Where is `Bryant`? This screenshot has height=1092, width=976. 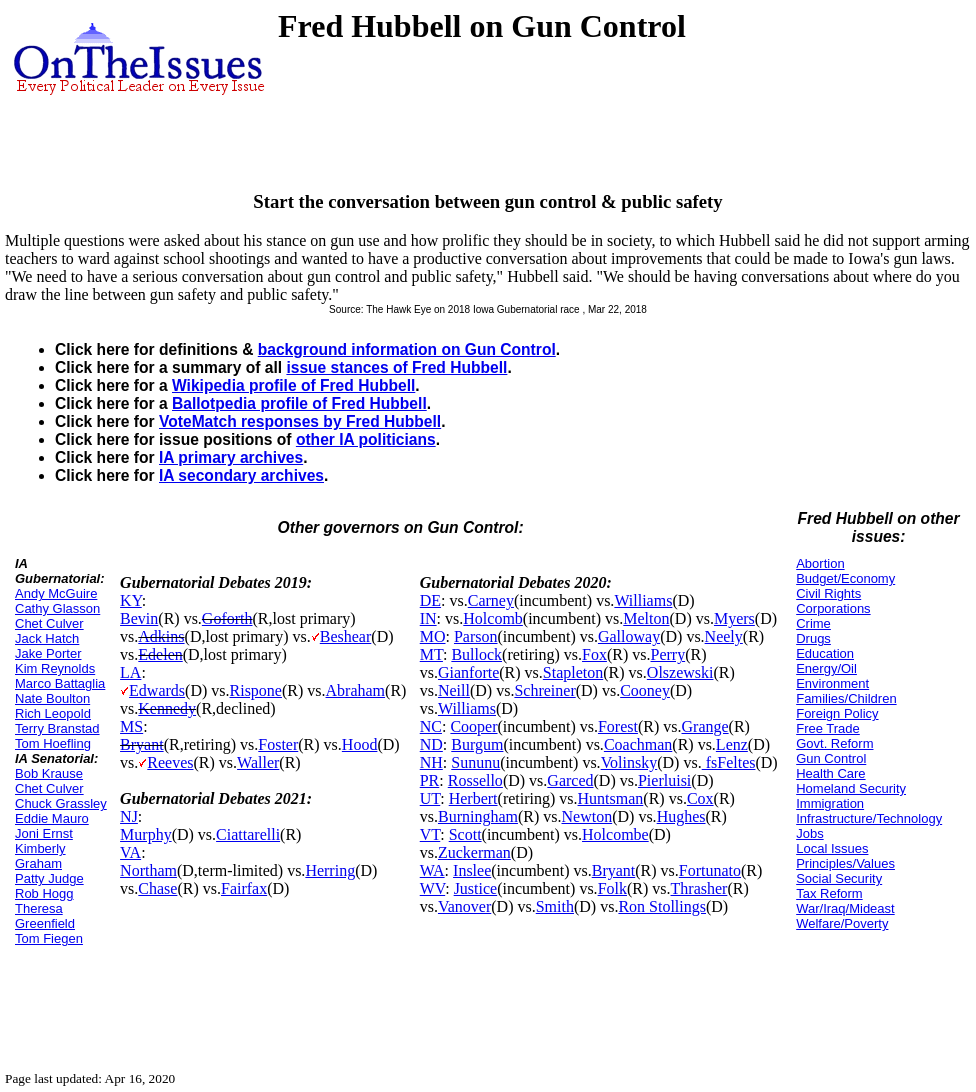
Bryant is located at coordinates (142, 744).